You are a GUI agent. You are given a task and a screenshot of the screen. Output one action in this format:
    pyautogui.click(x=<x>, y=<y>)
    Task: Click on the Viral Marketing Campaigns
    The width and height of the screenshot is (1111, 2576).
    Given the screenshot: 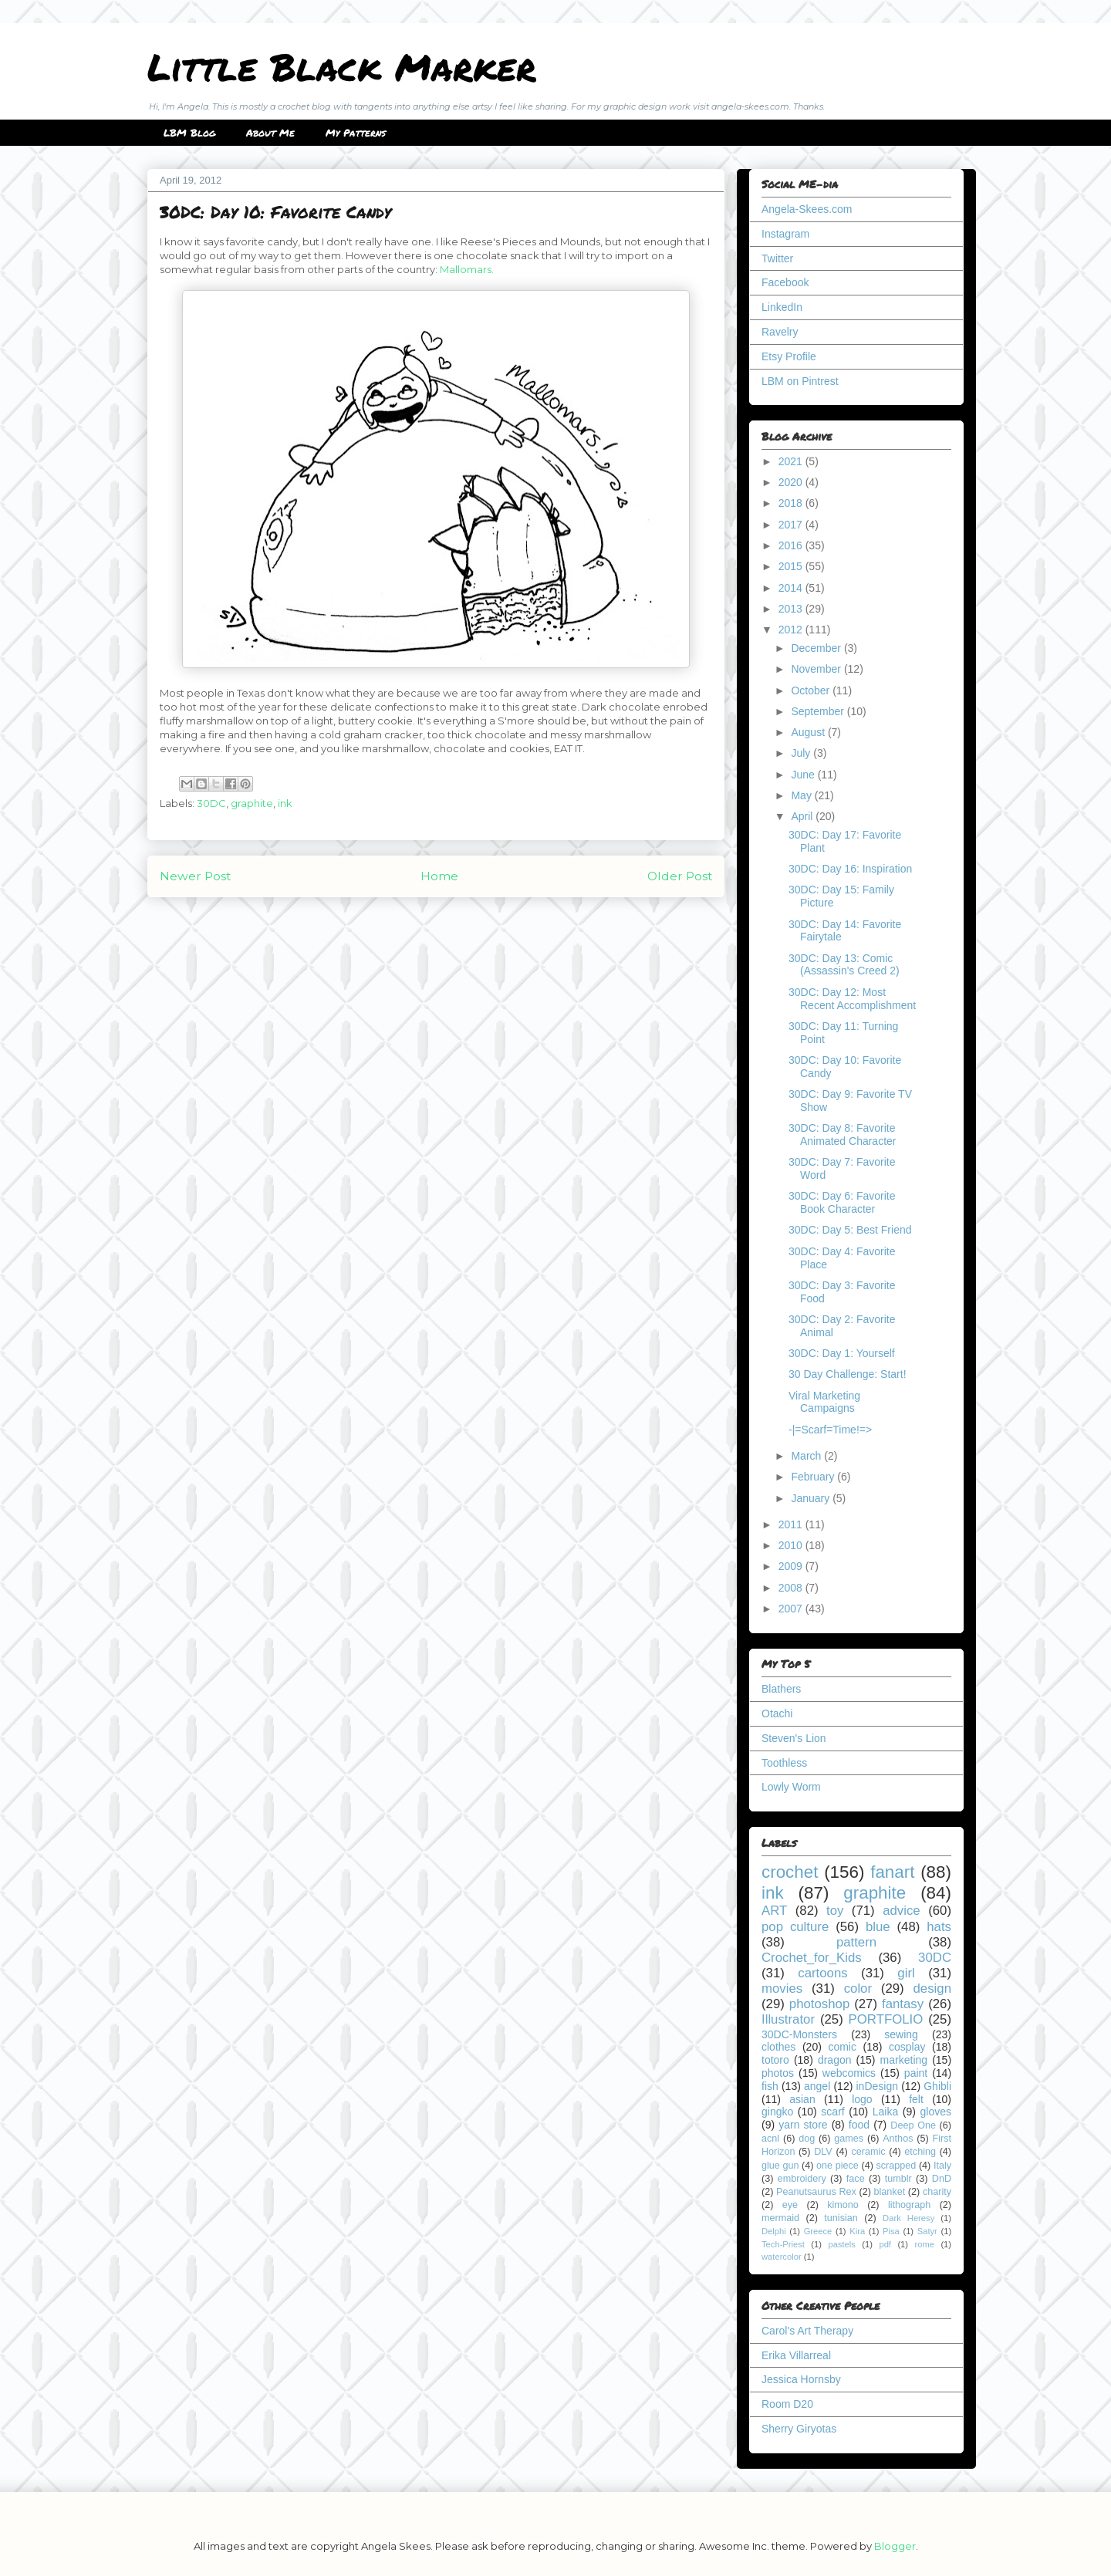 What is the action you would take?
    pyautogui.click(x=824, y=1402)
    